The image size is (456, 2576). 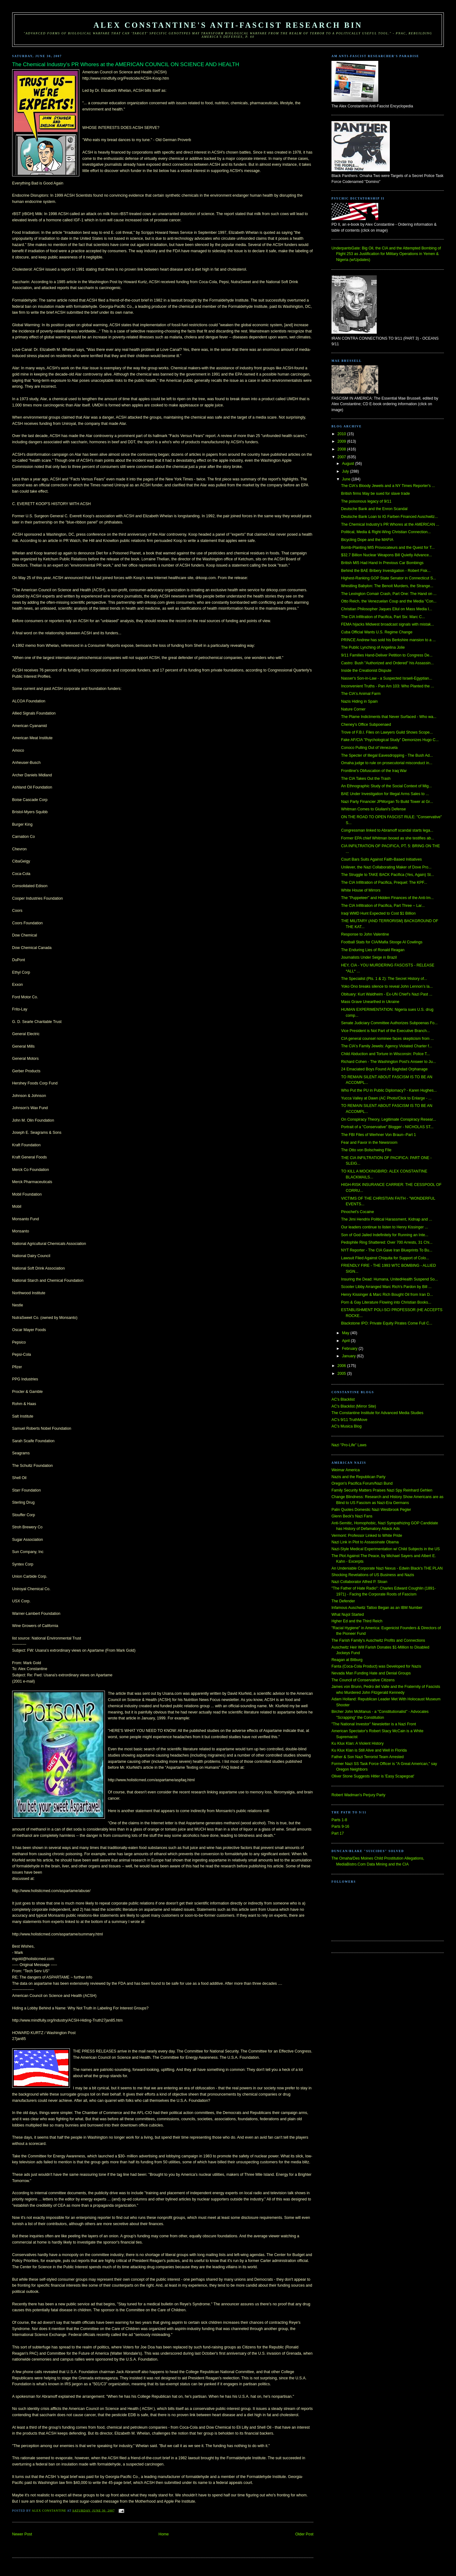 What do you see at coordinates (389, 1023) in the screenshot?
I see `Senate Judiciary Committee Authorizes Subpoenas Fo...` at bounding box center [389, 1023].